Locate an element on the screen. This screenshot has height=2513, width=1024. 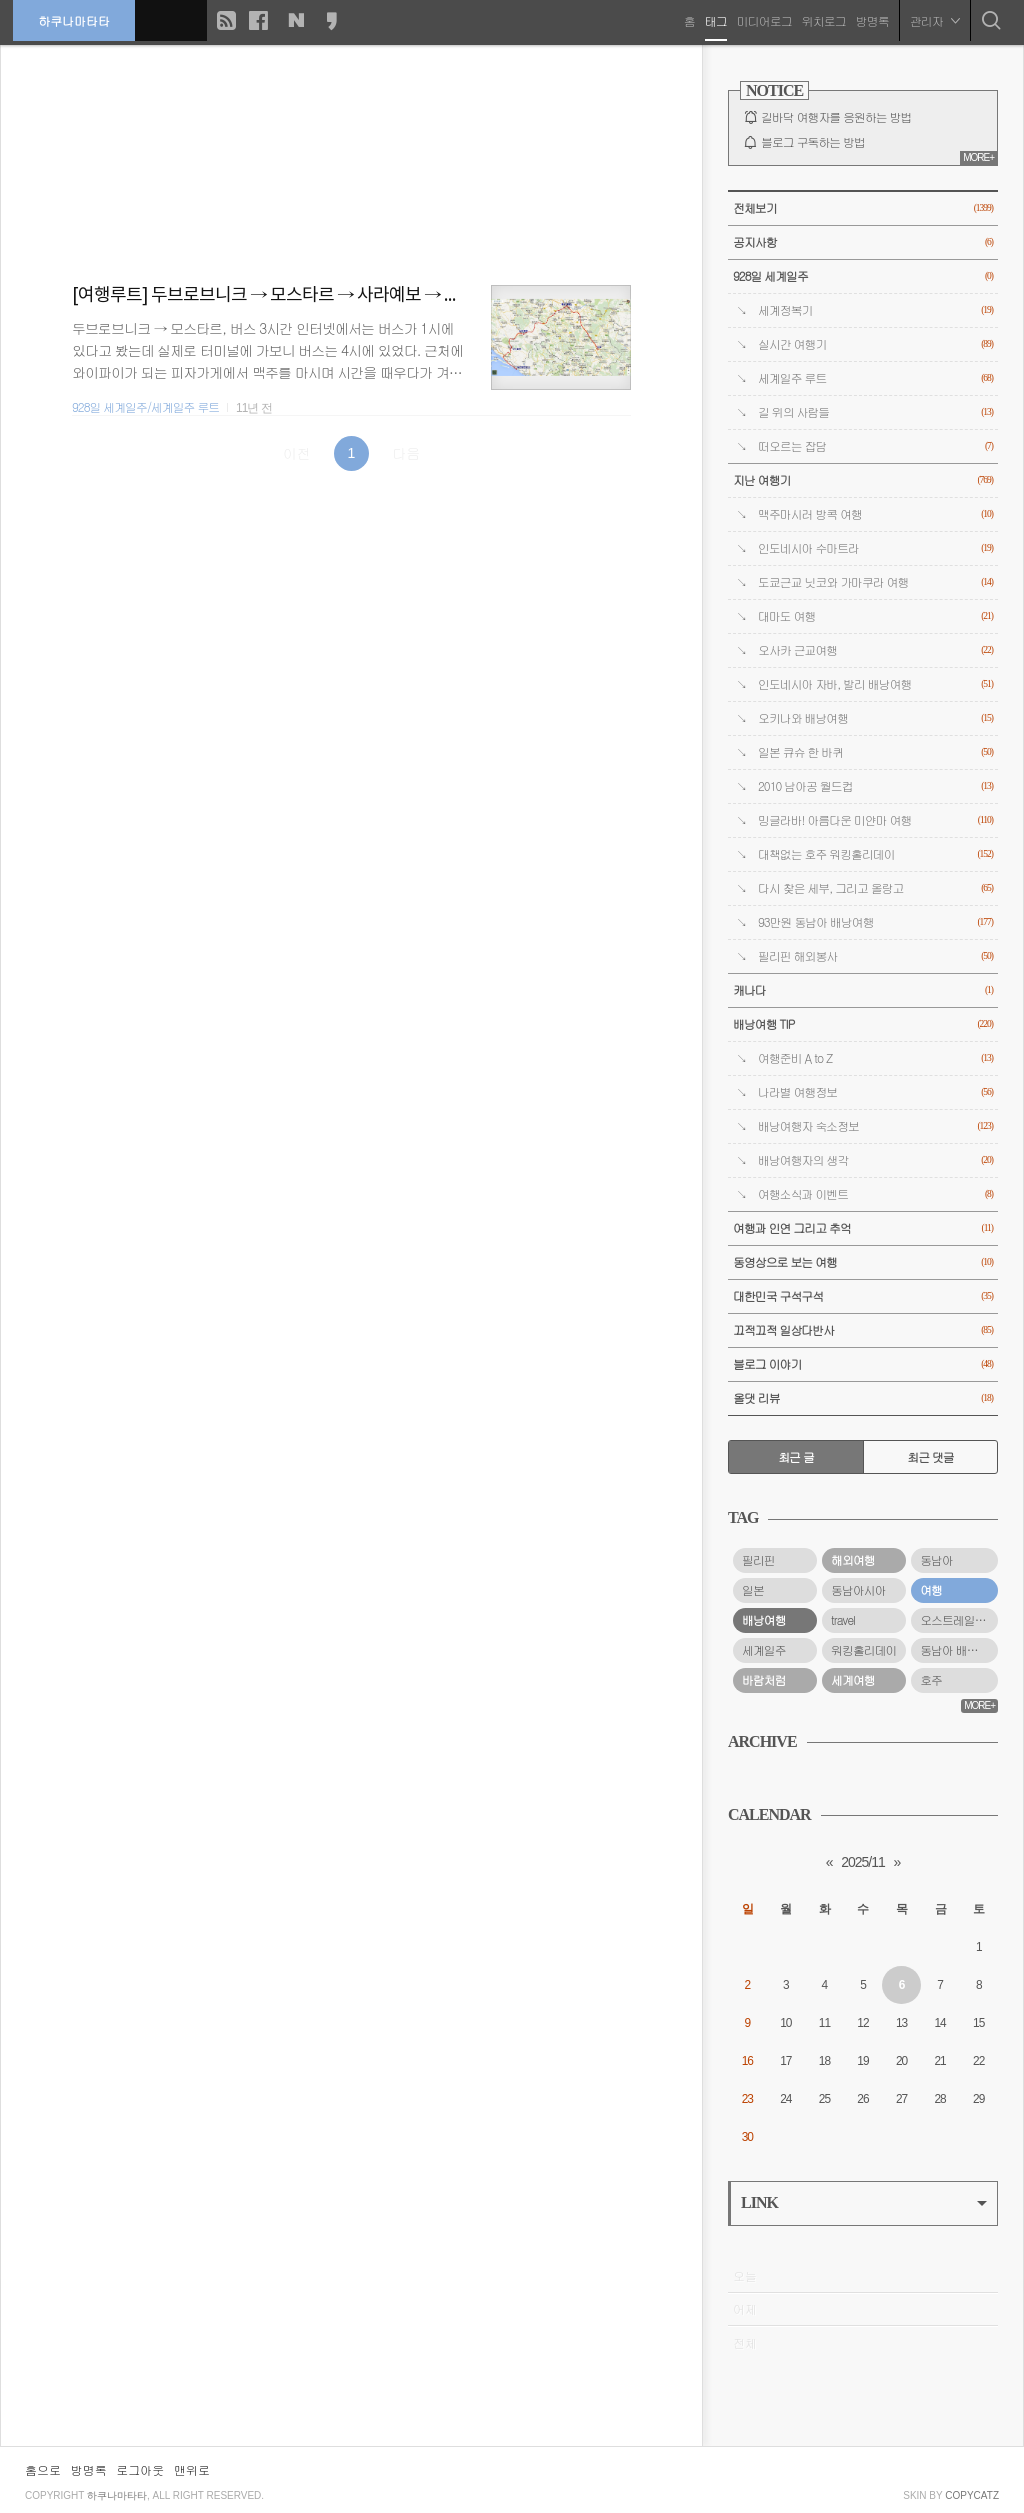
93만원 동남아 배낭여행 is located at coordinates (875, 922).